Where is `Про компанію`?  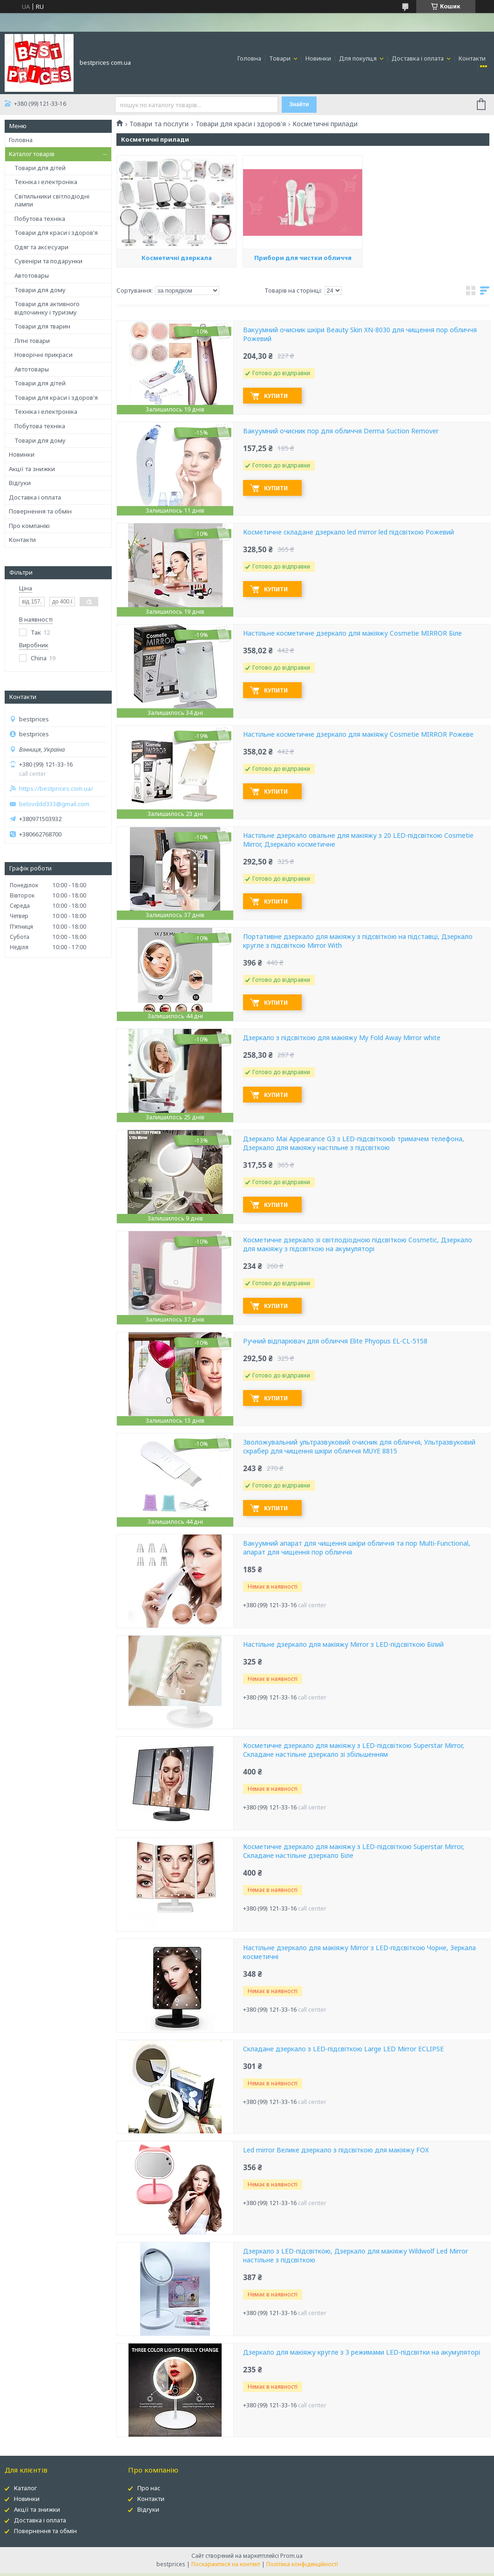
Про компанію is located at coordinates (29, 525).